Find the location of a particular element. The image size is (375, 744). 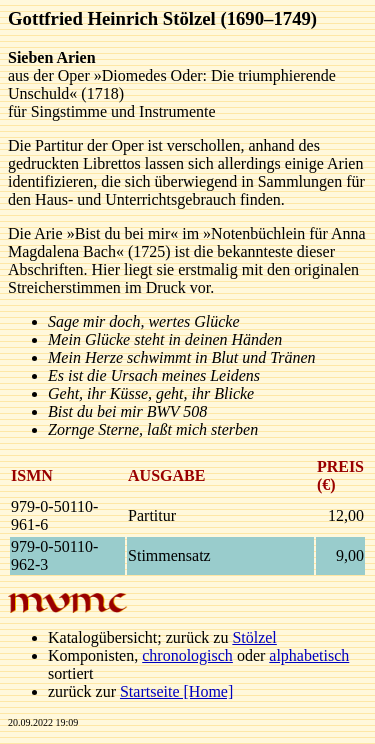

Startseite [Home] is located at coordinates (176, 691).